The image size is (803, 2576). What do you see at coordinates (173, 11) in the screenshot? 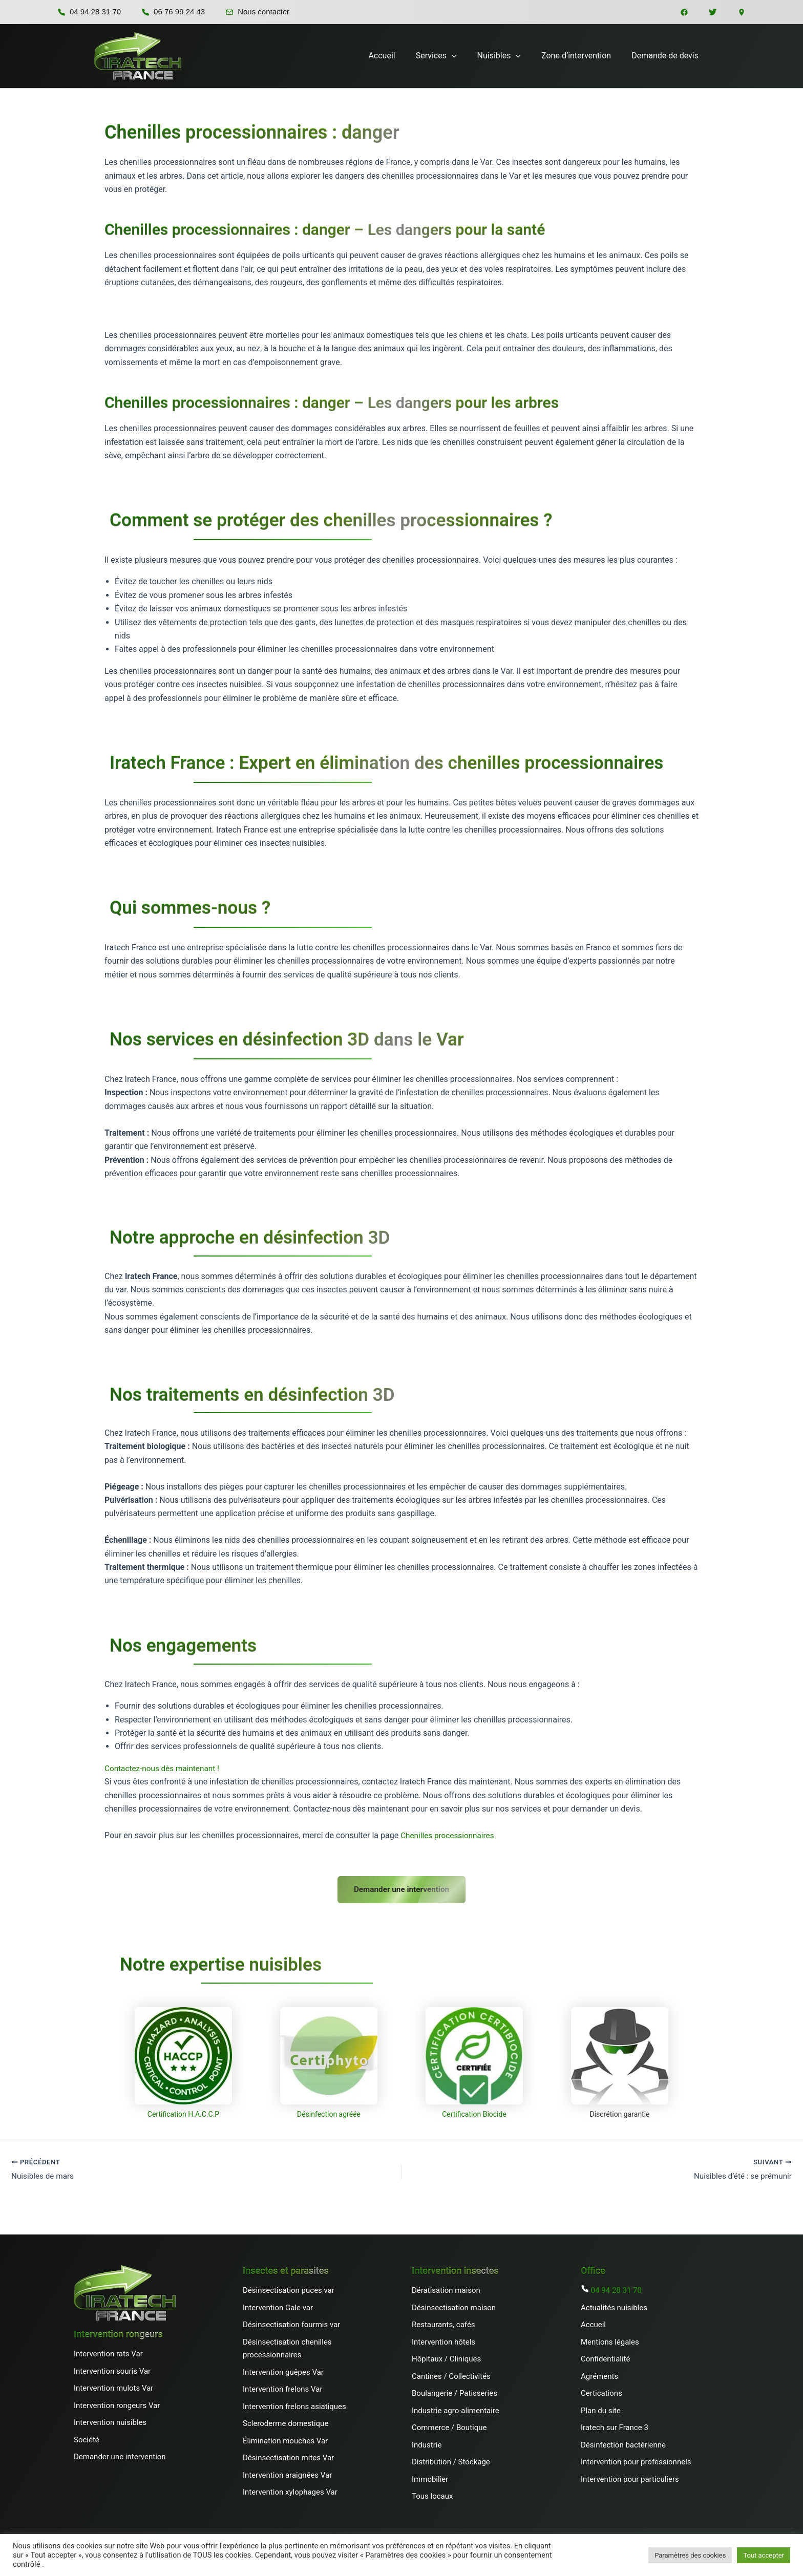
I see `06 76 99 24 43` at bounding box center [173, 11].